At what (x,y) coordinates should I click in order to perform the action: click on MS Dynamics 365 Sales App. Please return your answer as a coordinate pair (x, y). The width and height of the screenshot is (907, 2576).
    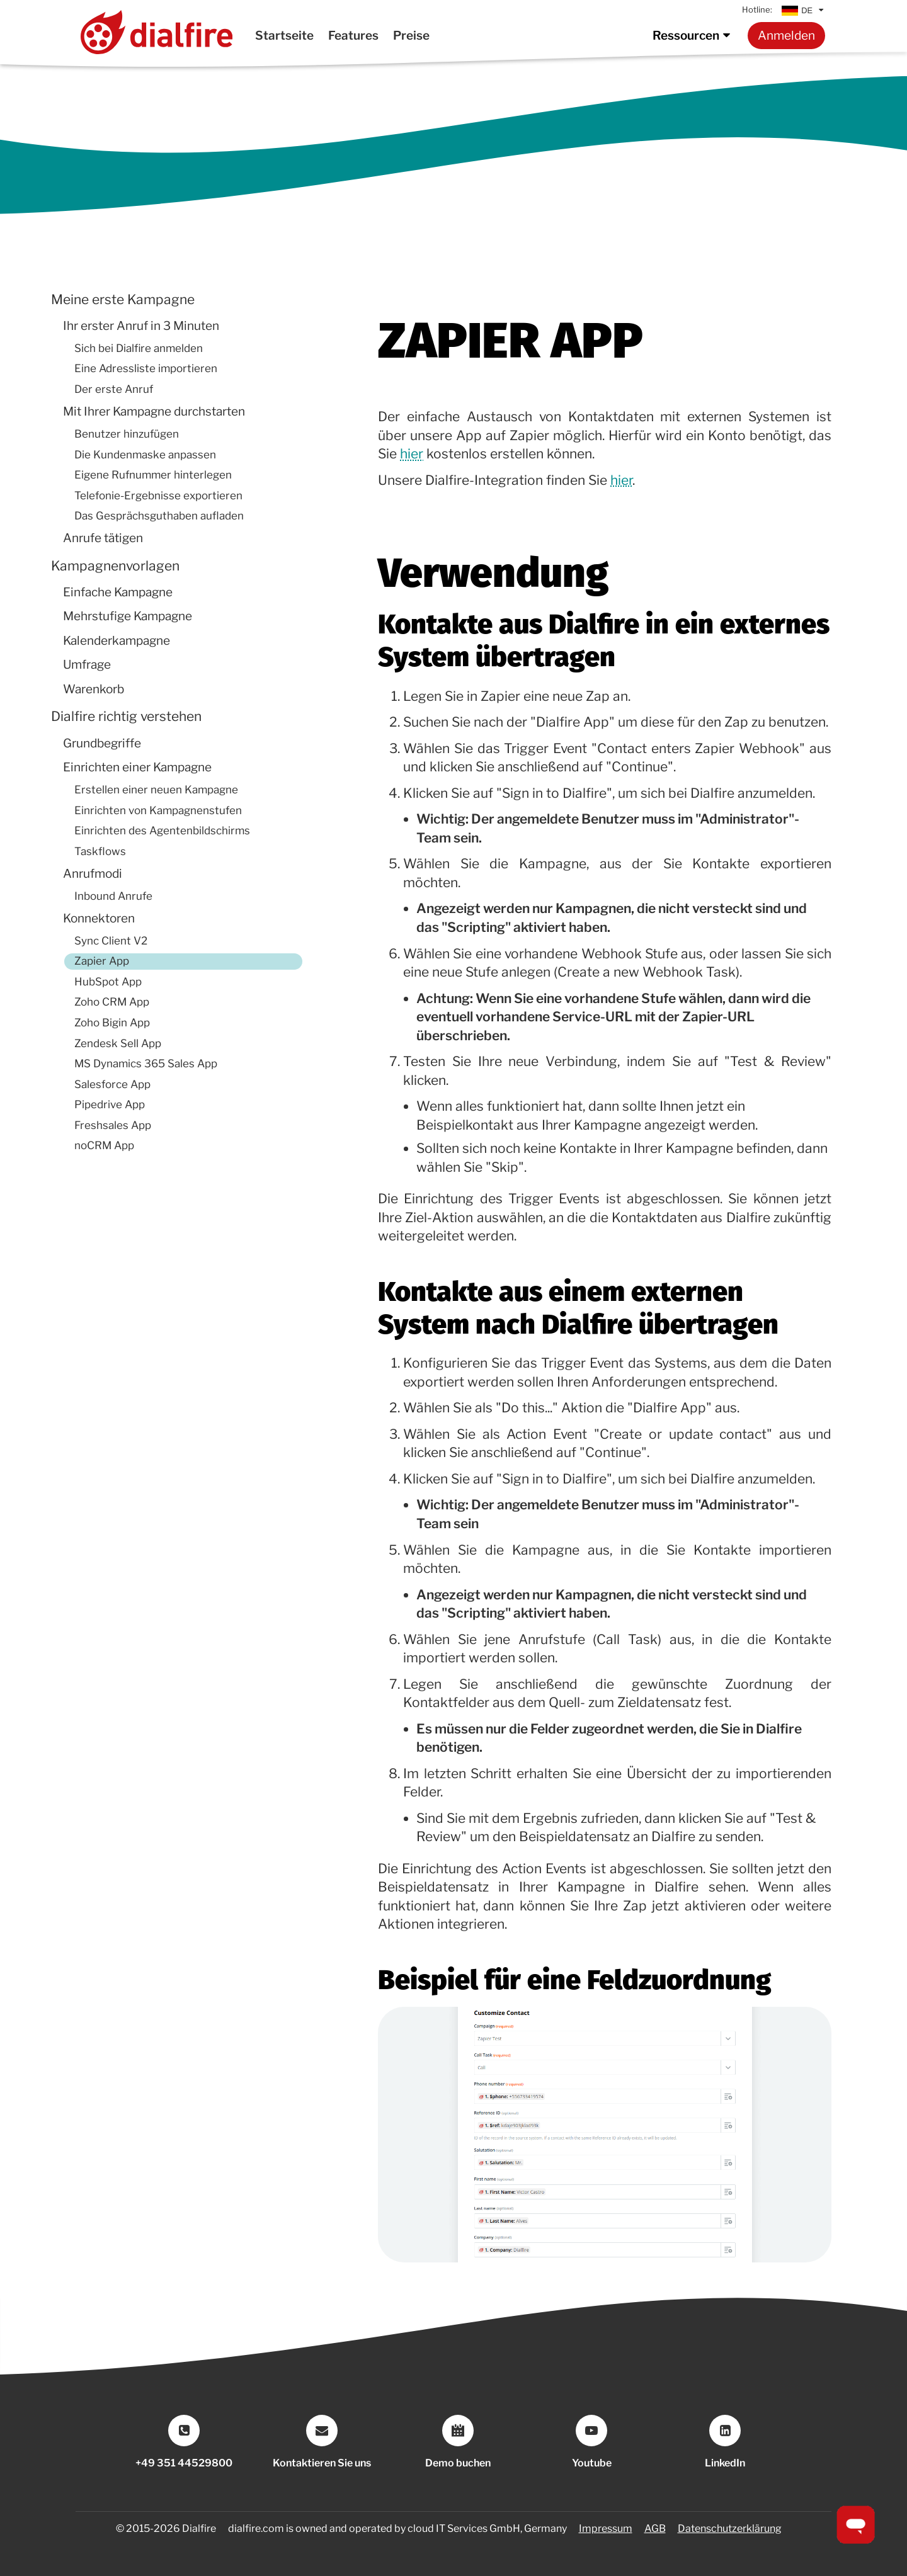
    Looking at the image, I should click on (145, 1063).